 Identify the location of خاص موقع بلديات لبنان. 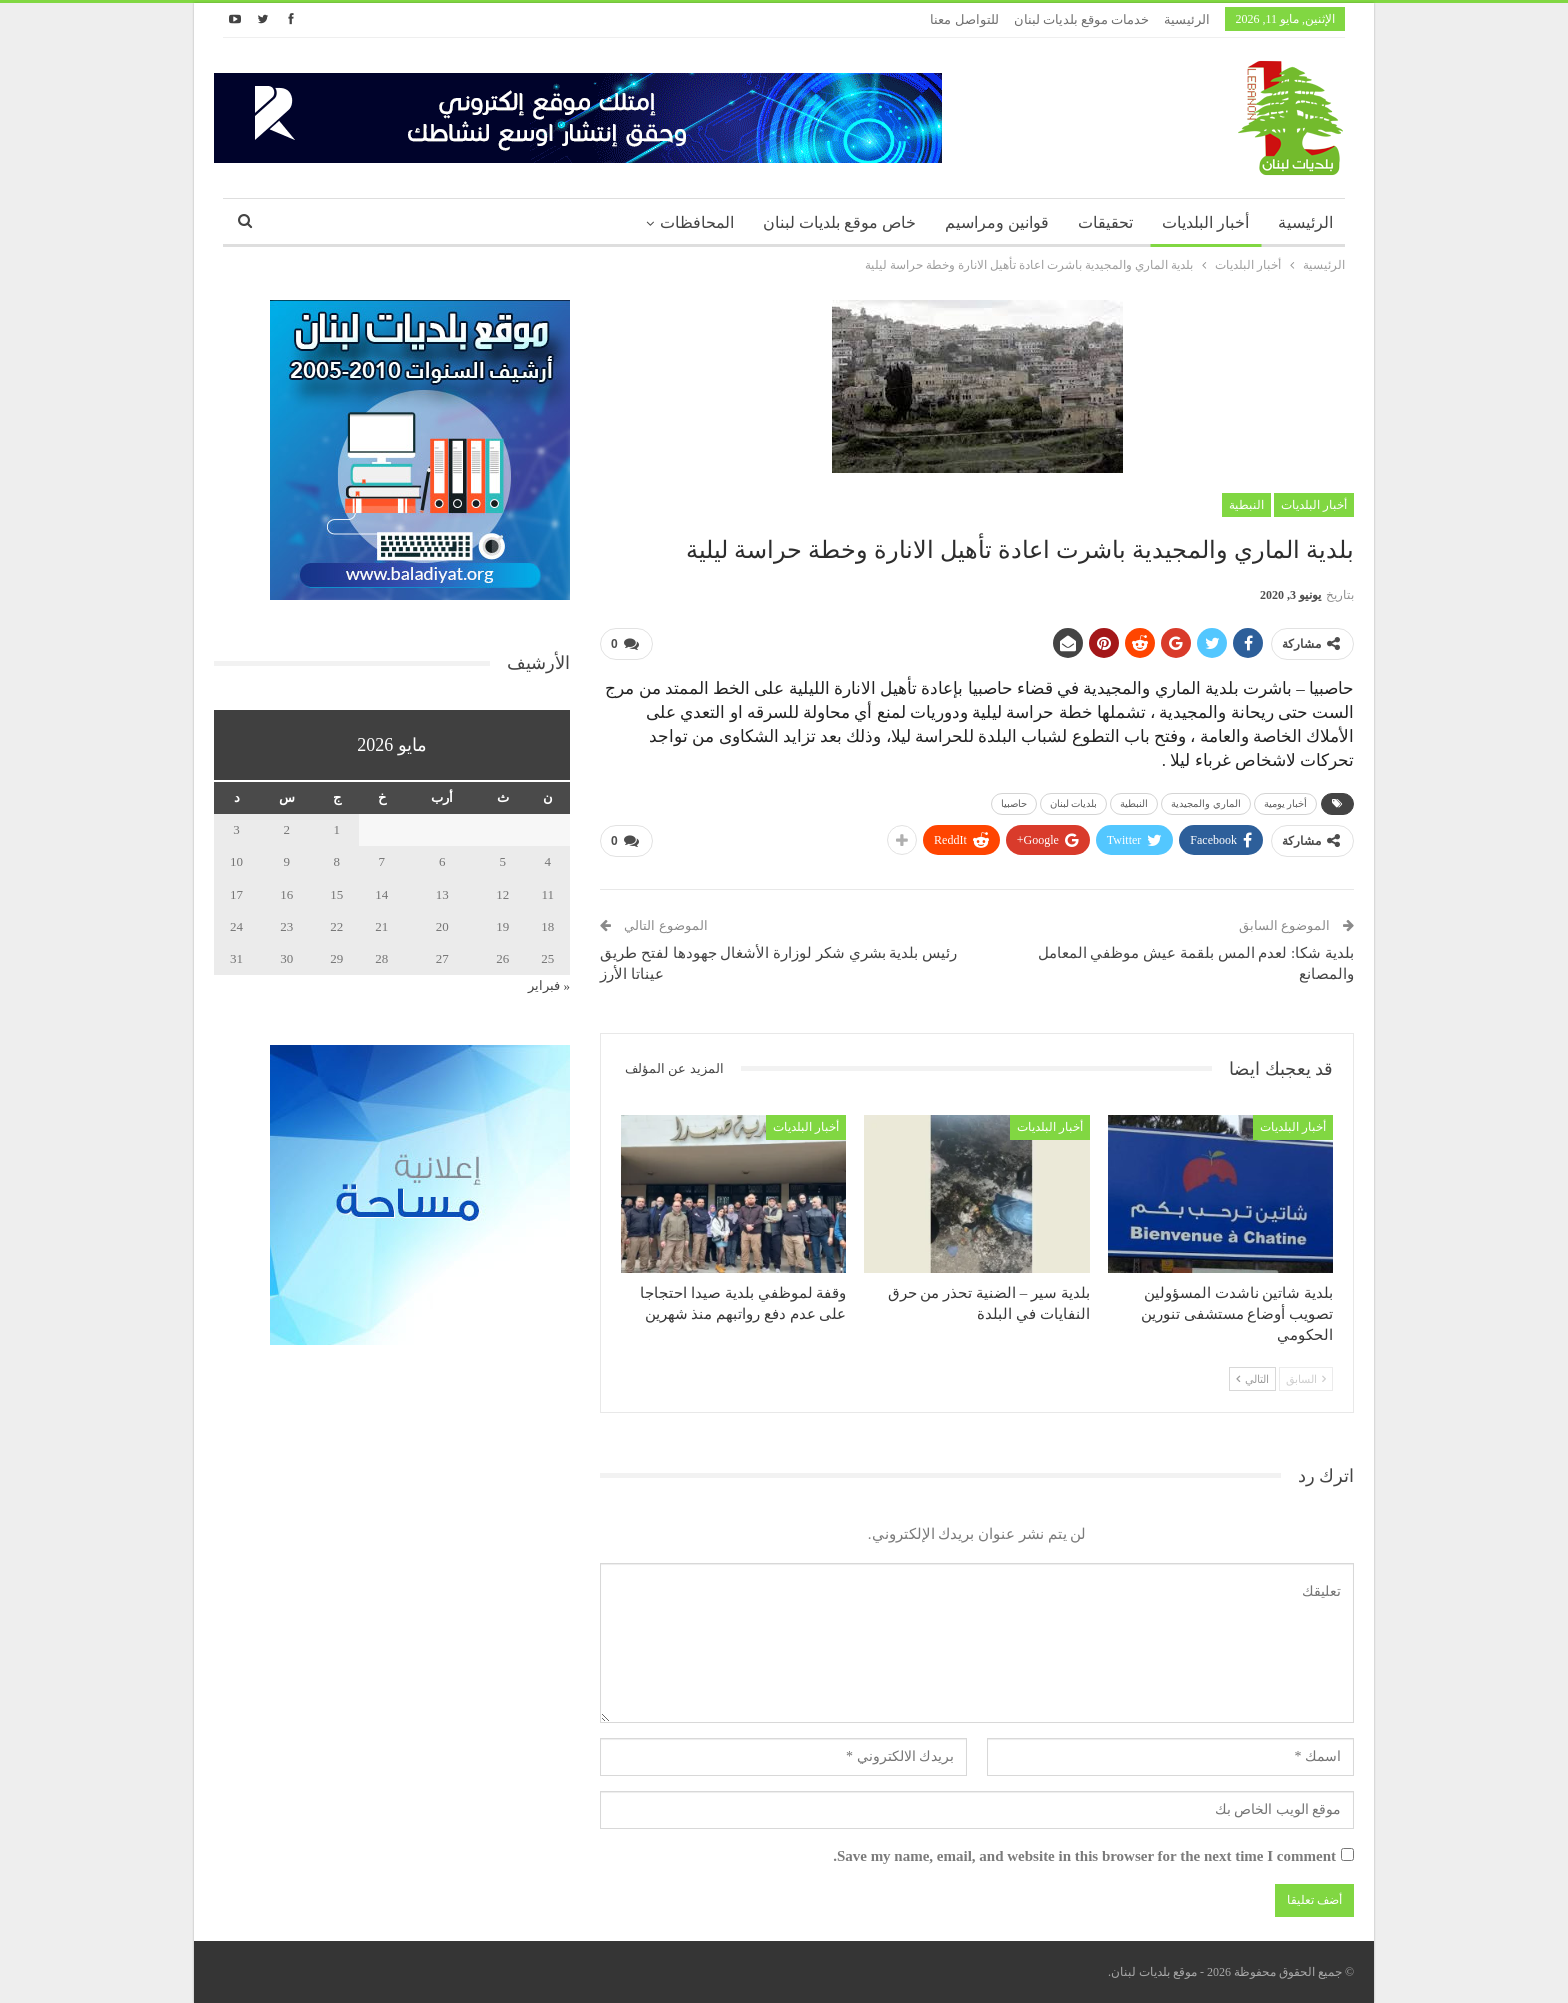
(839, 222).